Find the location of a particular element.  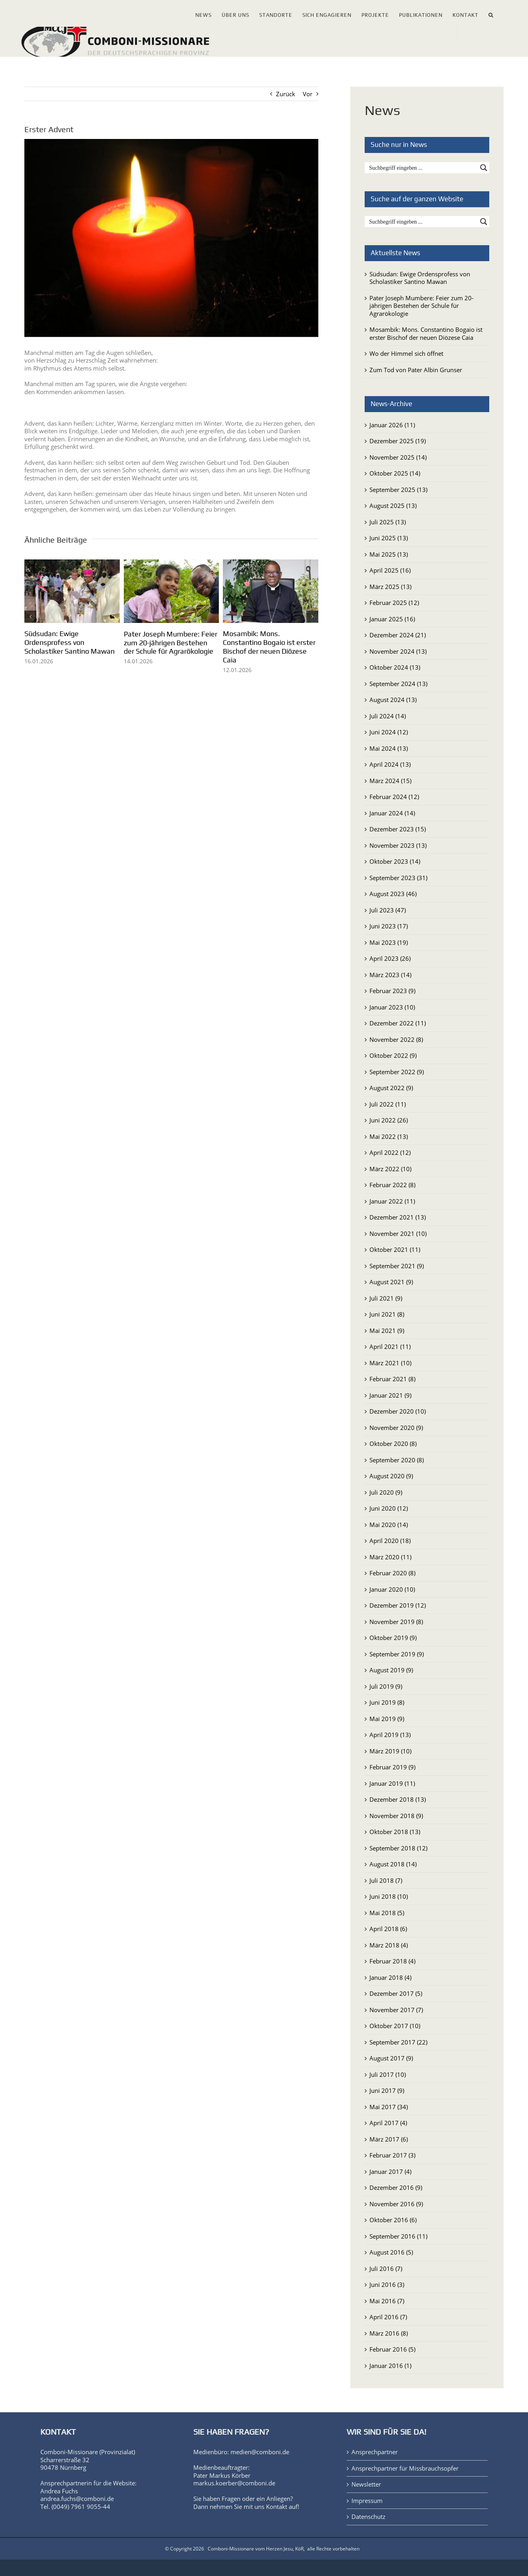

Mai 2021 (9) is located at coordinates (386, 1331).